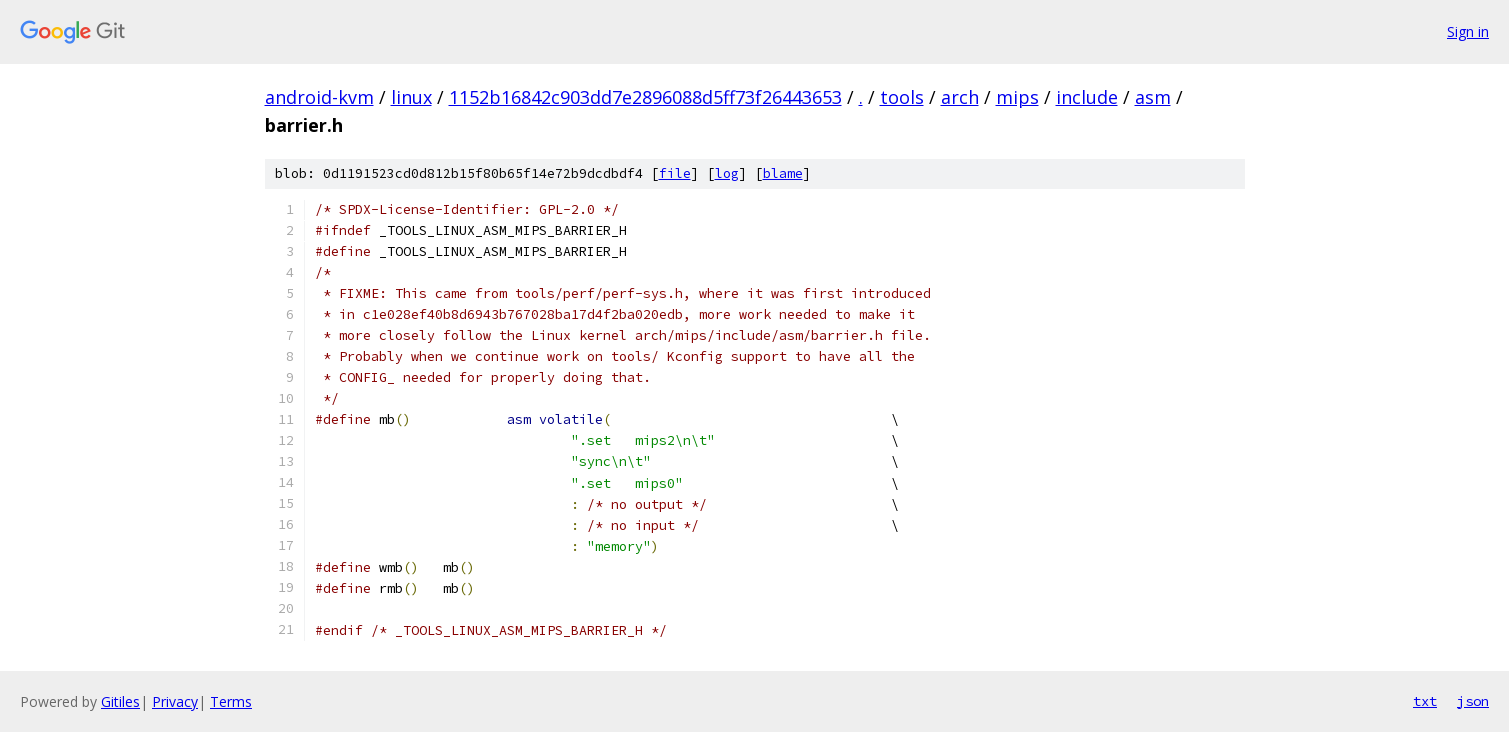 The image size is (1509, 732). Describe the element at coordinates (120, 701) in the screenshot. I see `Gitiles` at that location.